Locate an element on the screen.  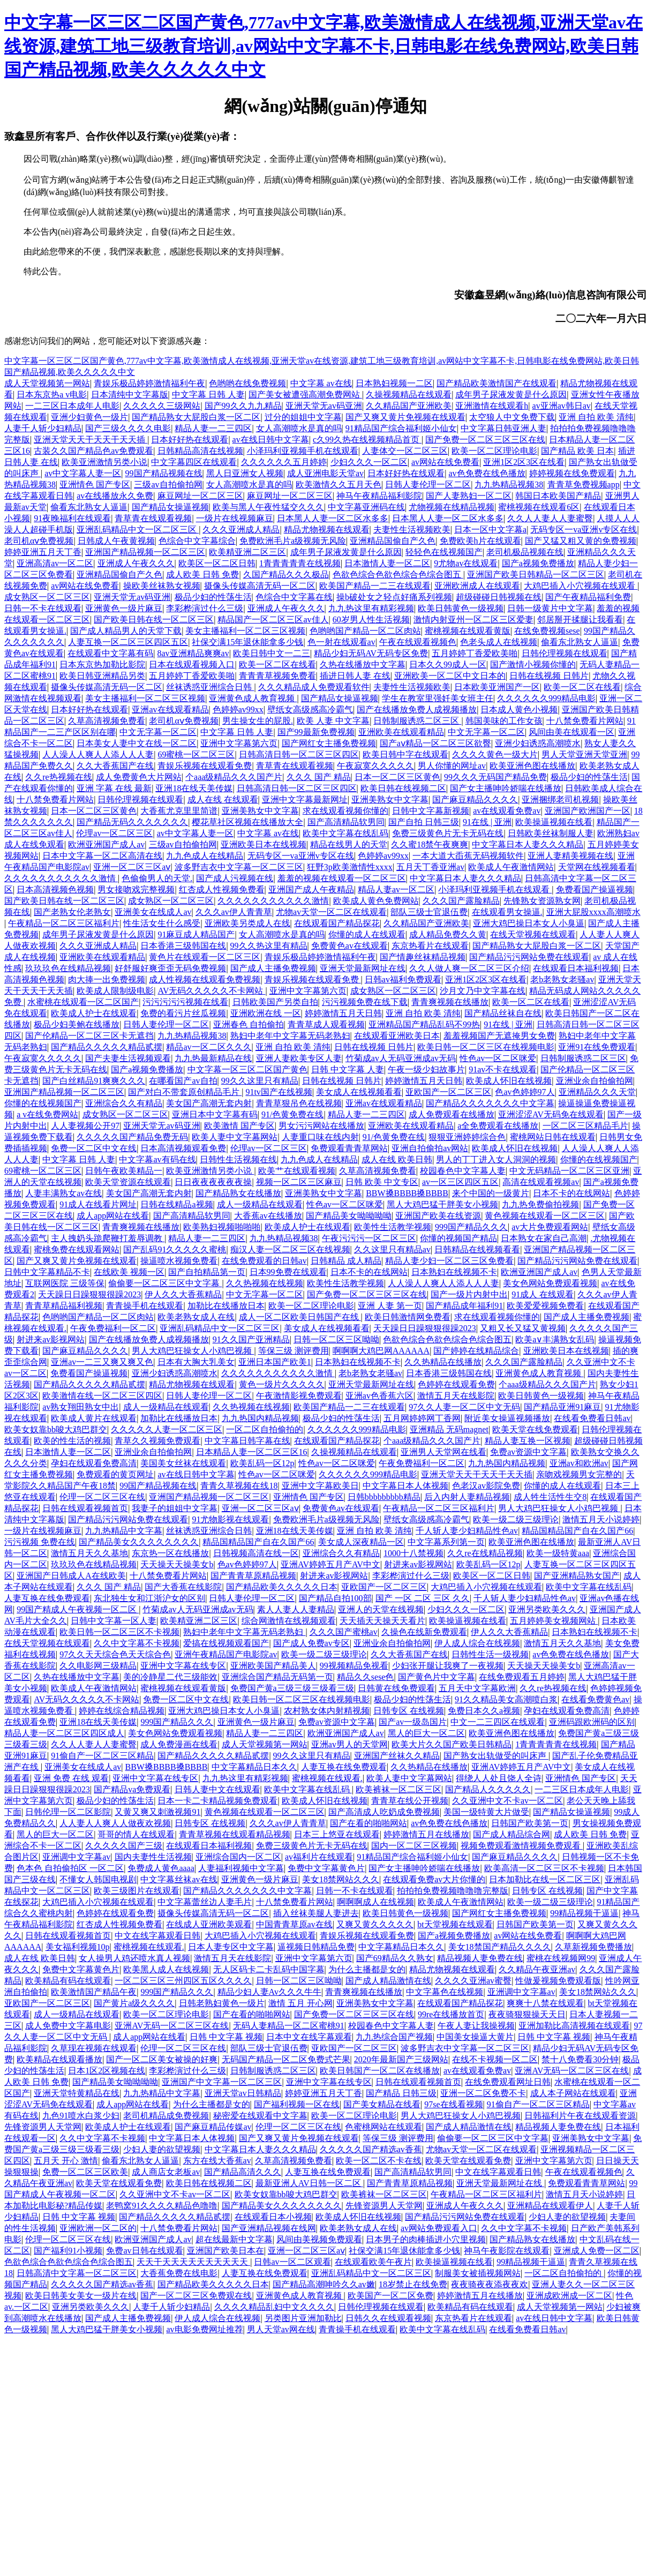
超在线最新中文字幕 is located at coordinates (234, 2239).